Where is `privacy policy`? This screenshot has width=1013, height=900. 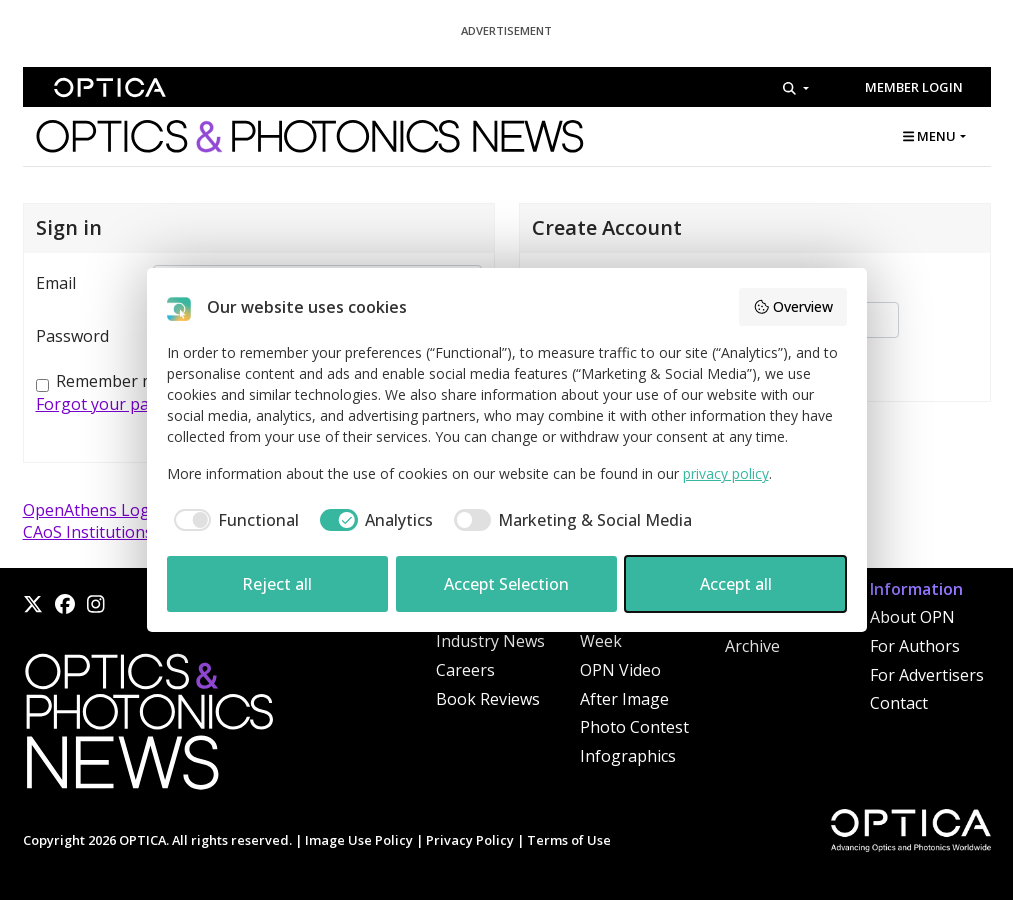
privacy policy is located at coordinates (726, 473).